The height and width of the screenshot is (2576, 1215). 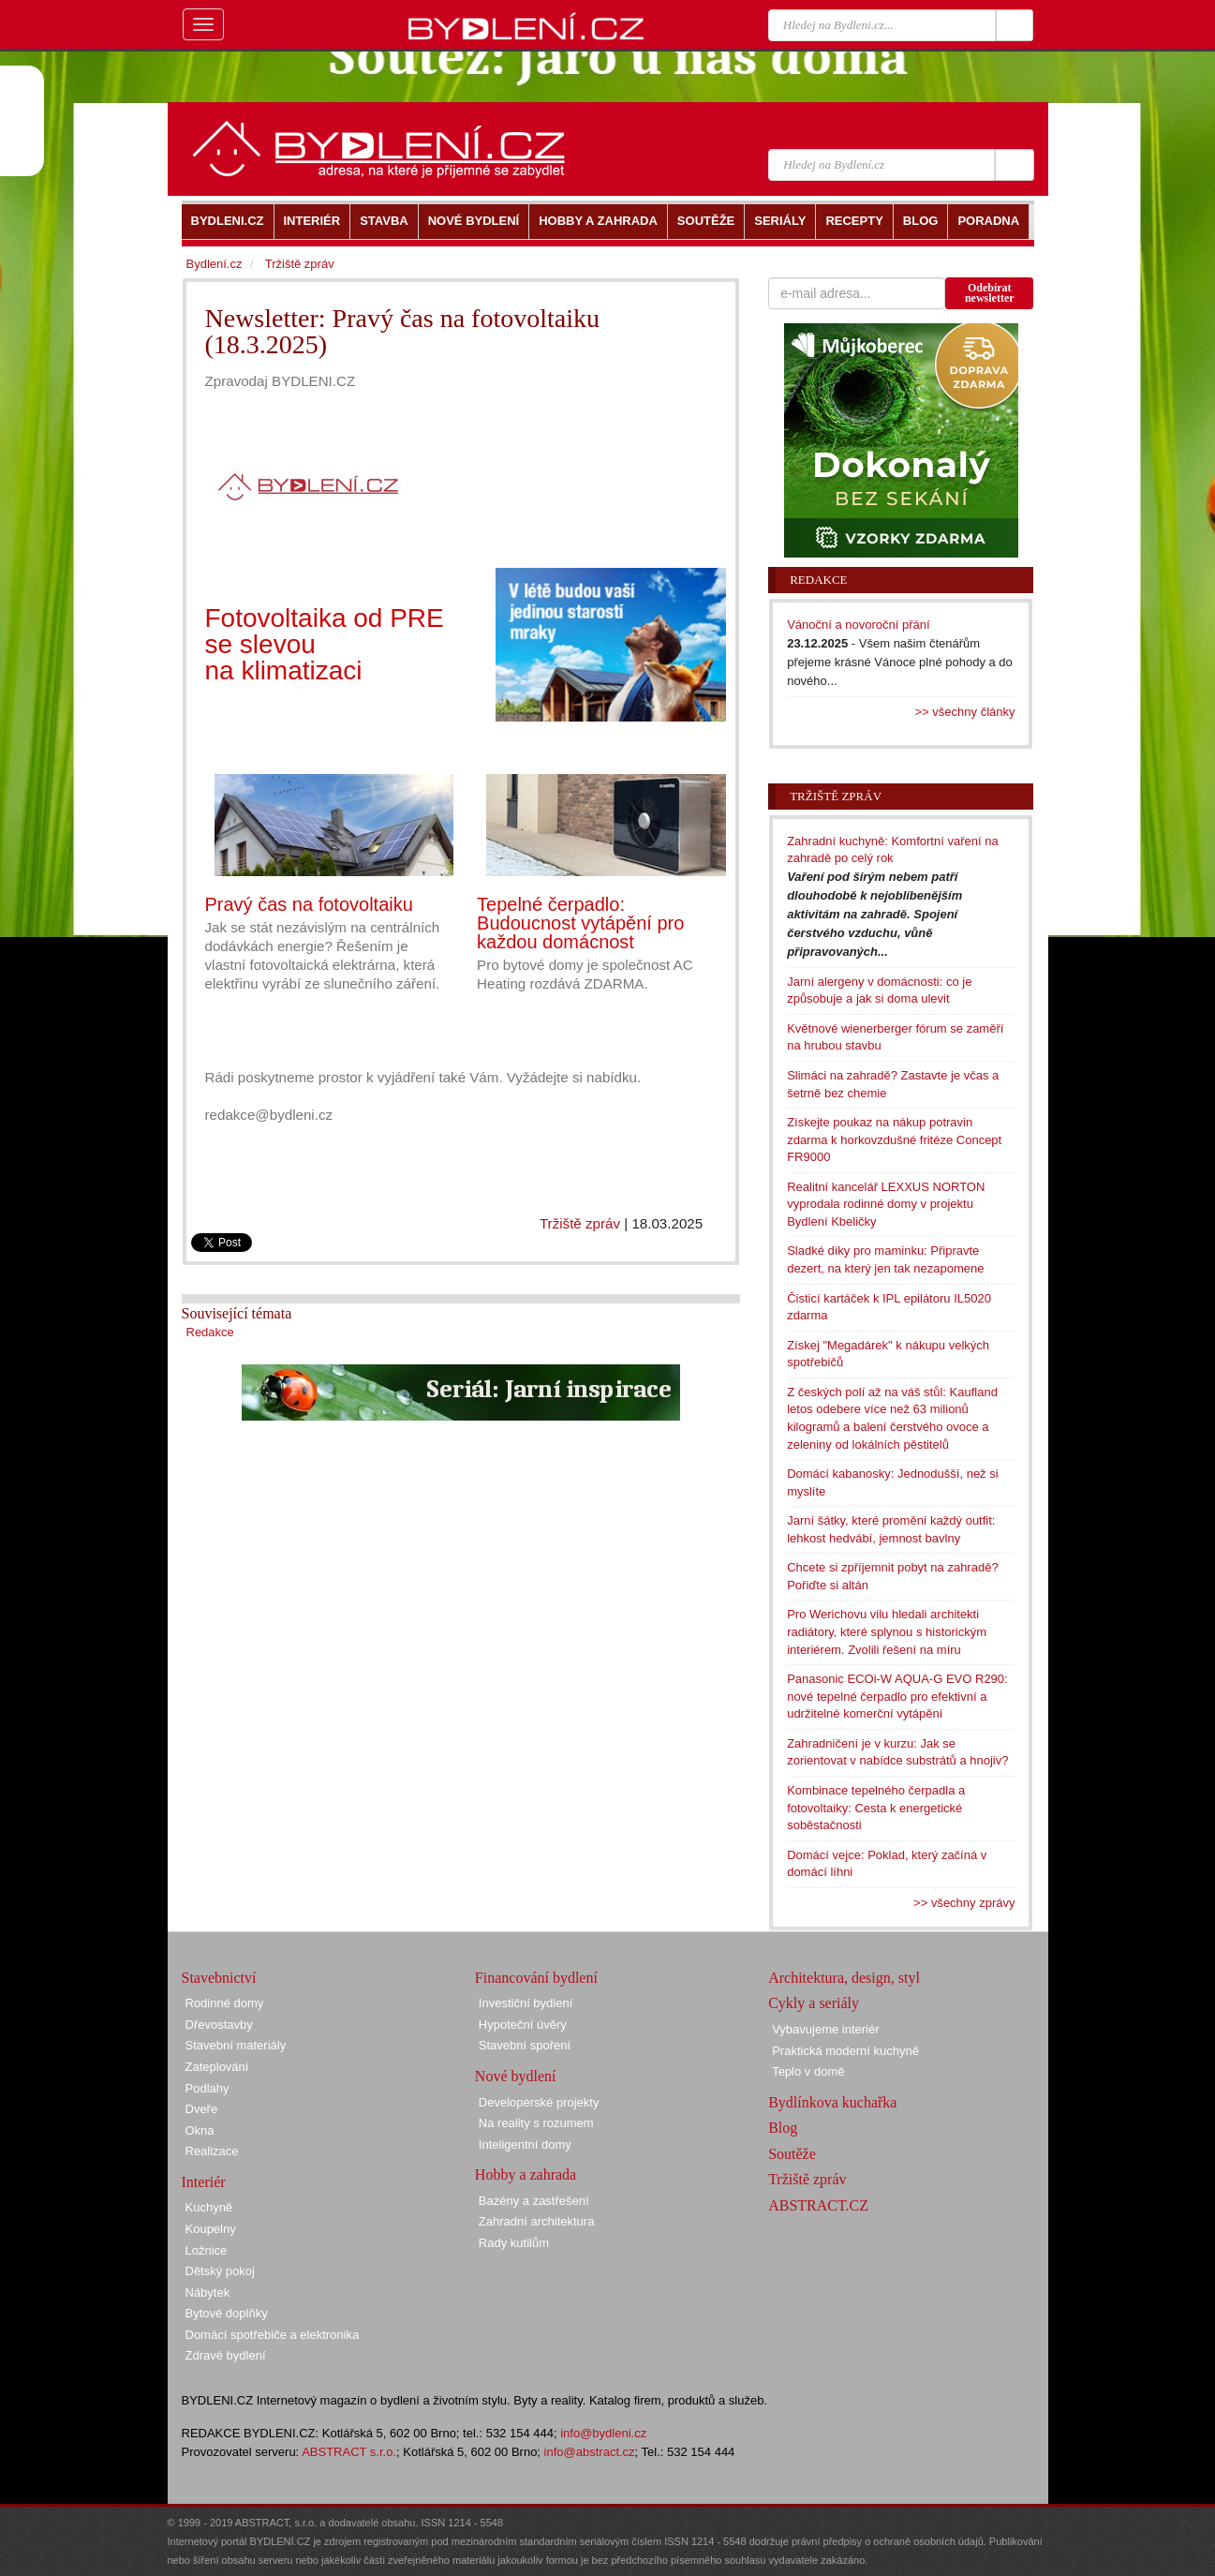 I want to click on Vánoční a novoroční přání, so click(x=858, y=625).